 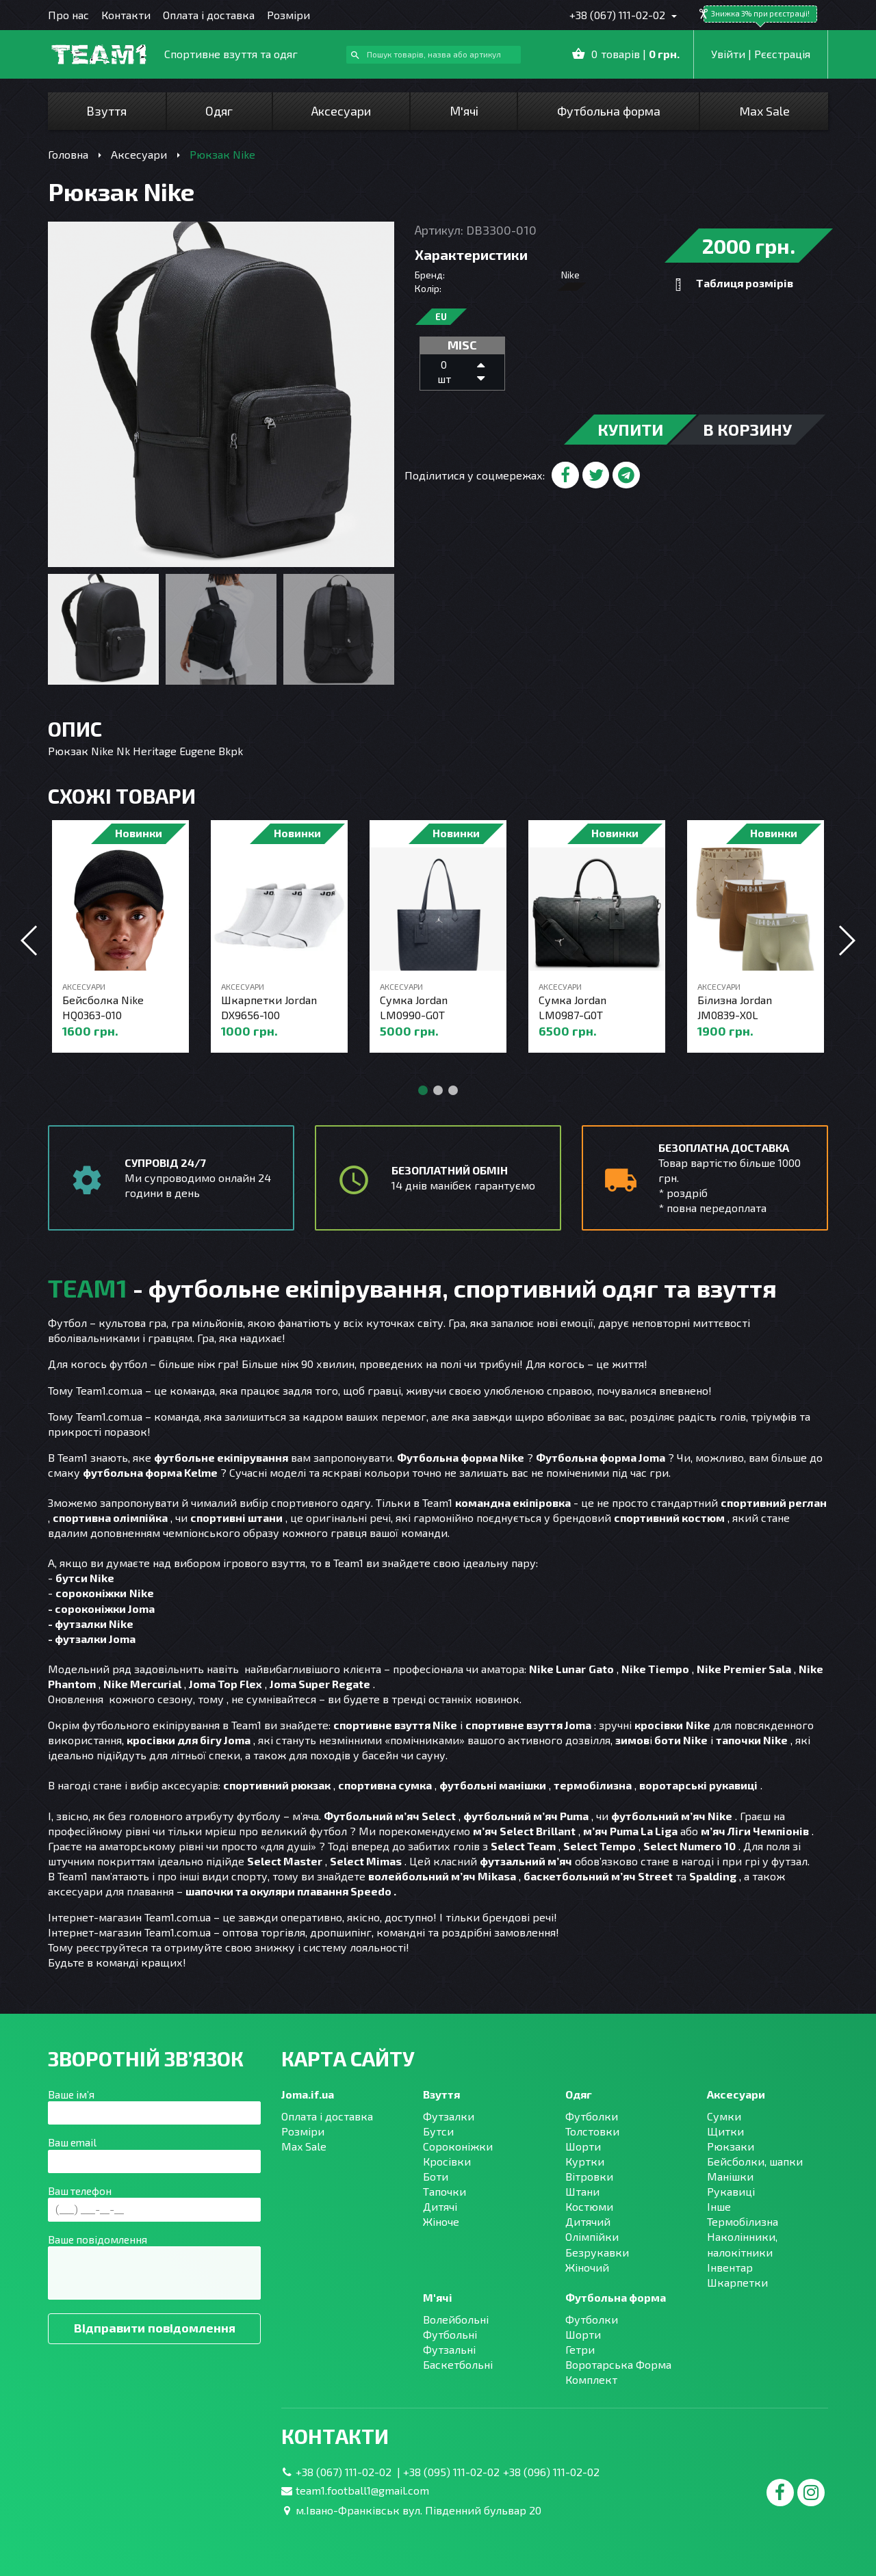 What do you see at coordinates (730, 2176) in the screenshot?
I see `Манішки` at bounding box center [730, 2176].